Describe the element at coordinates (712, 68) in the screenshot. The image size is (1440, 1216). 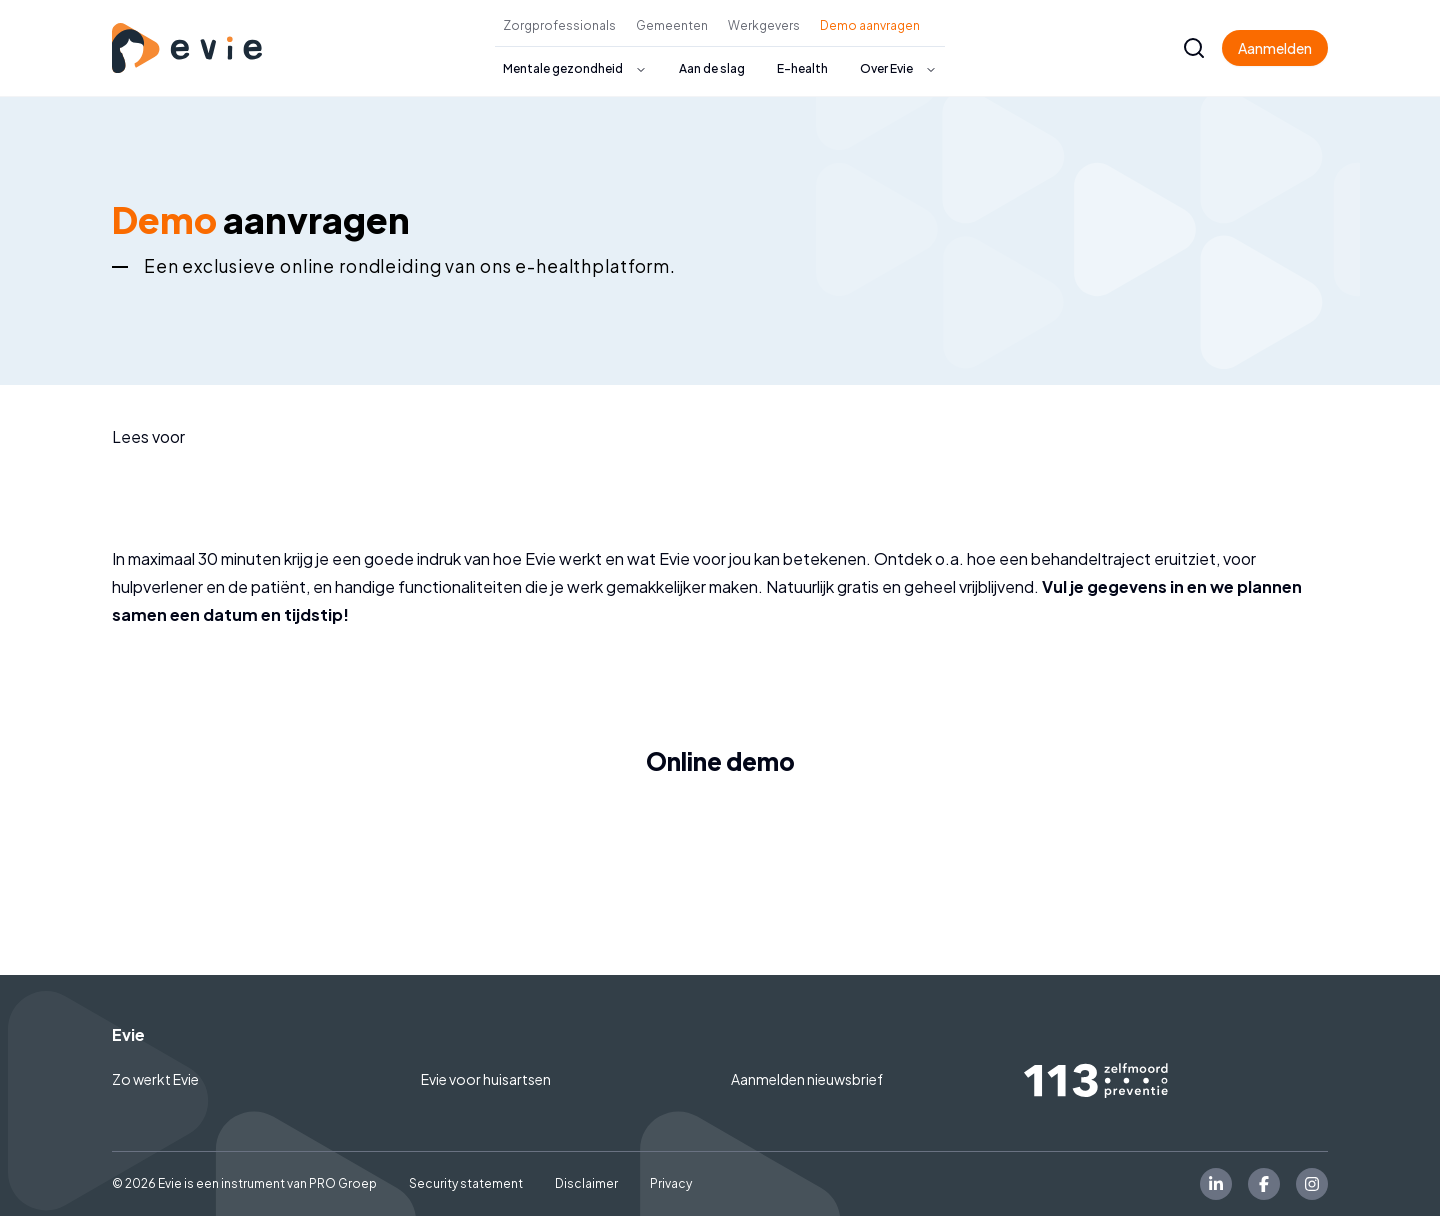
I see `Aan de slag` at that location.